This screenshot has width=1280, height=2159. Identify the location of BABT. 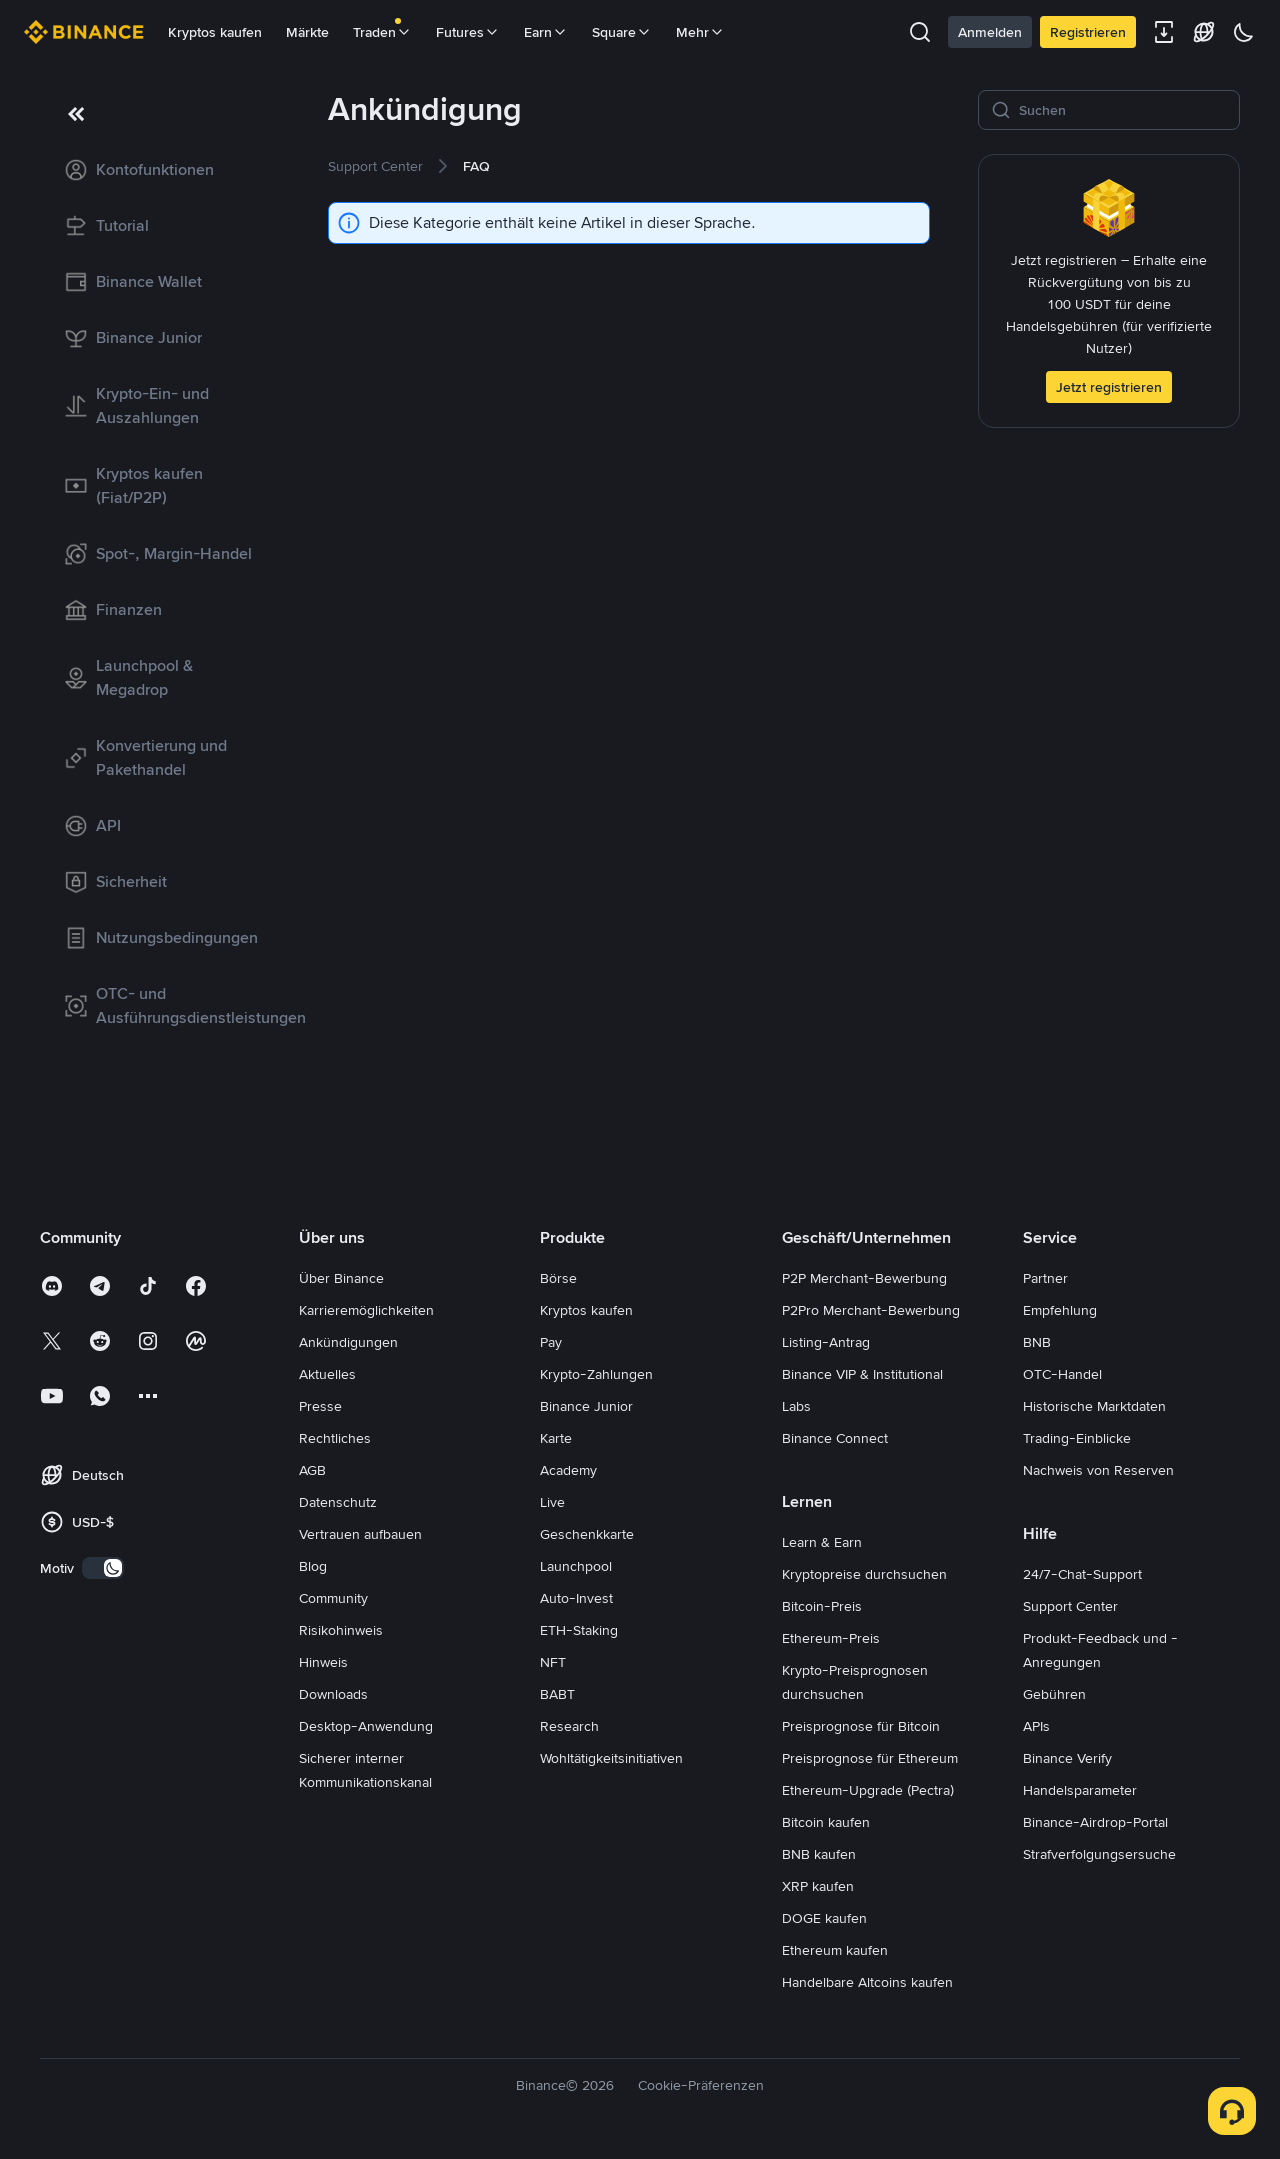
(557, 1694).